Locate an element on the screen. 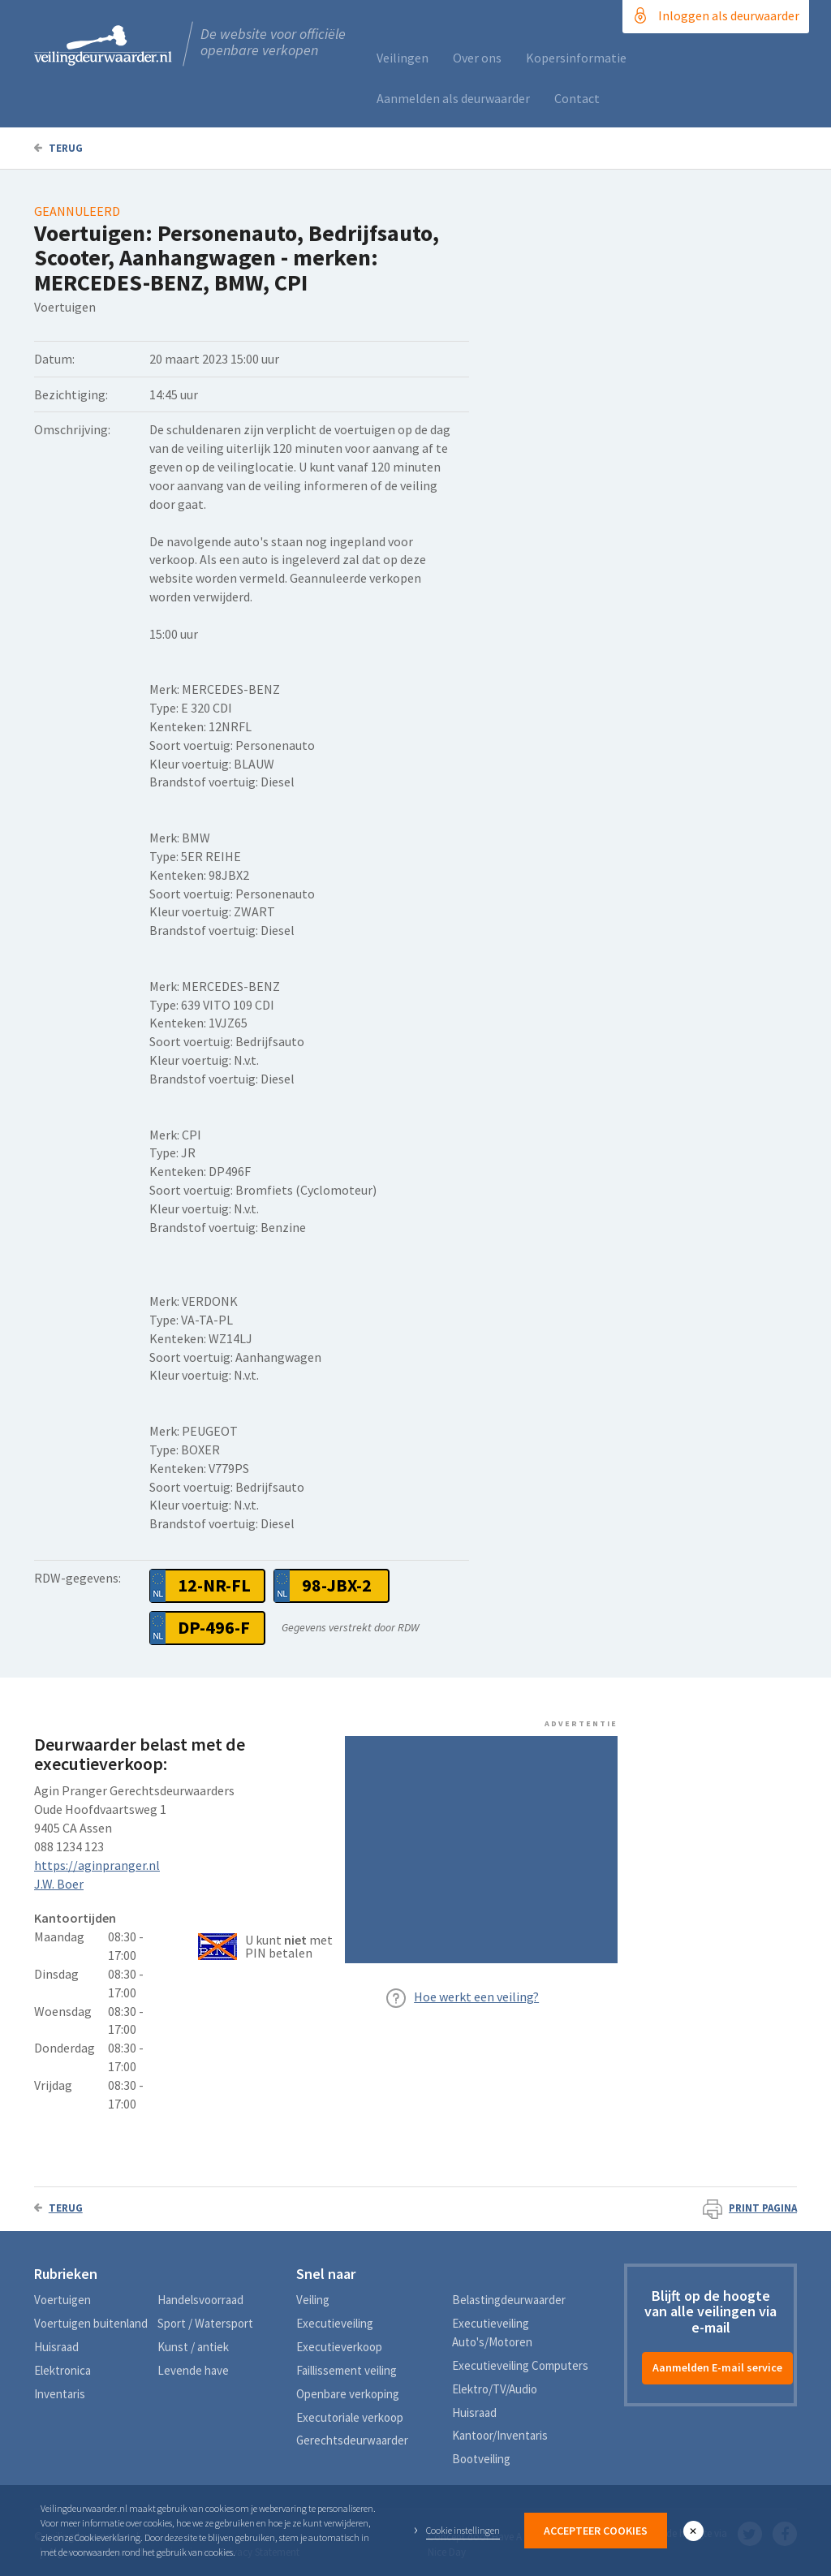 The image size is (831, 2576). Elektronica is located at coordinates (62, 2370).